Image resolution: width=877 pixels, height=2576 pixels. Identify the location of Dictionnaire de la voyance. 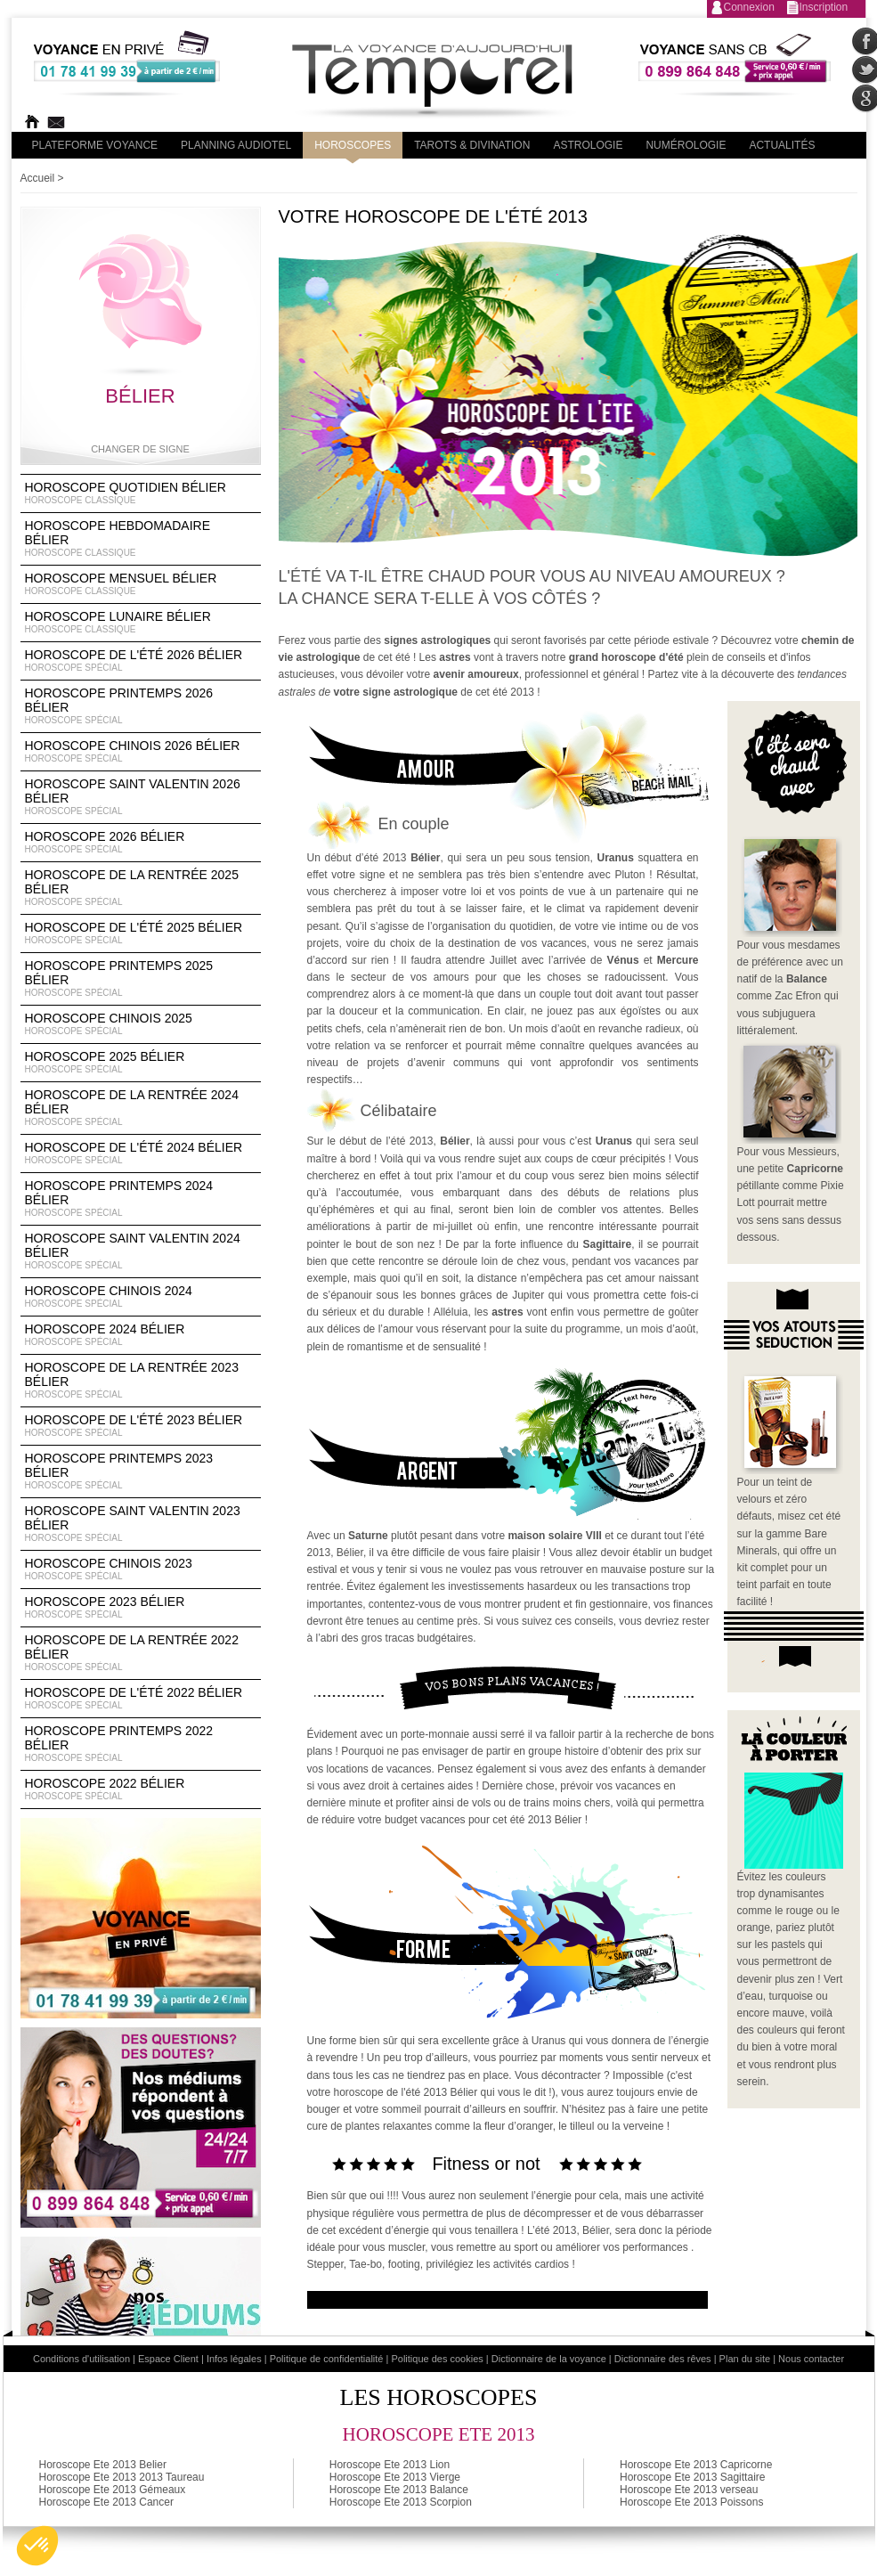
(548, 2358).